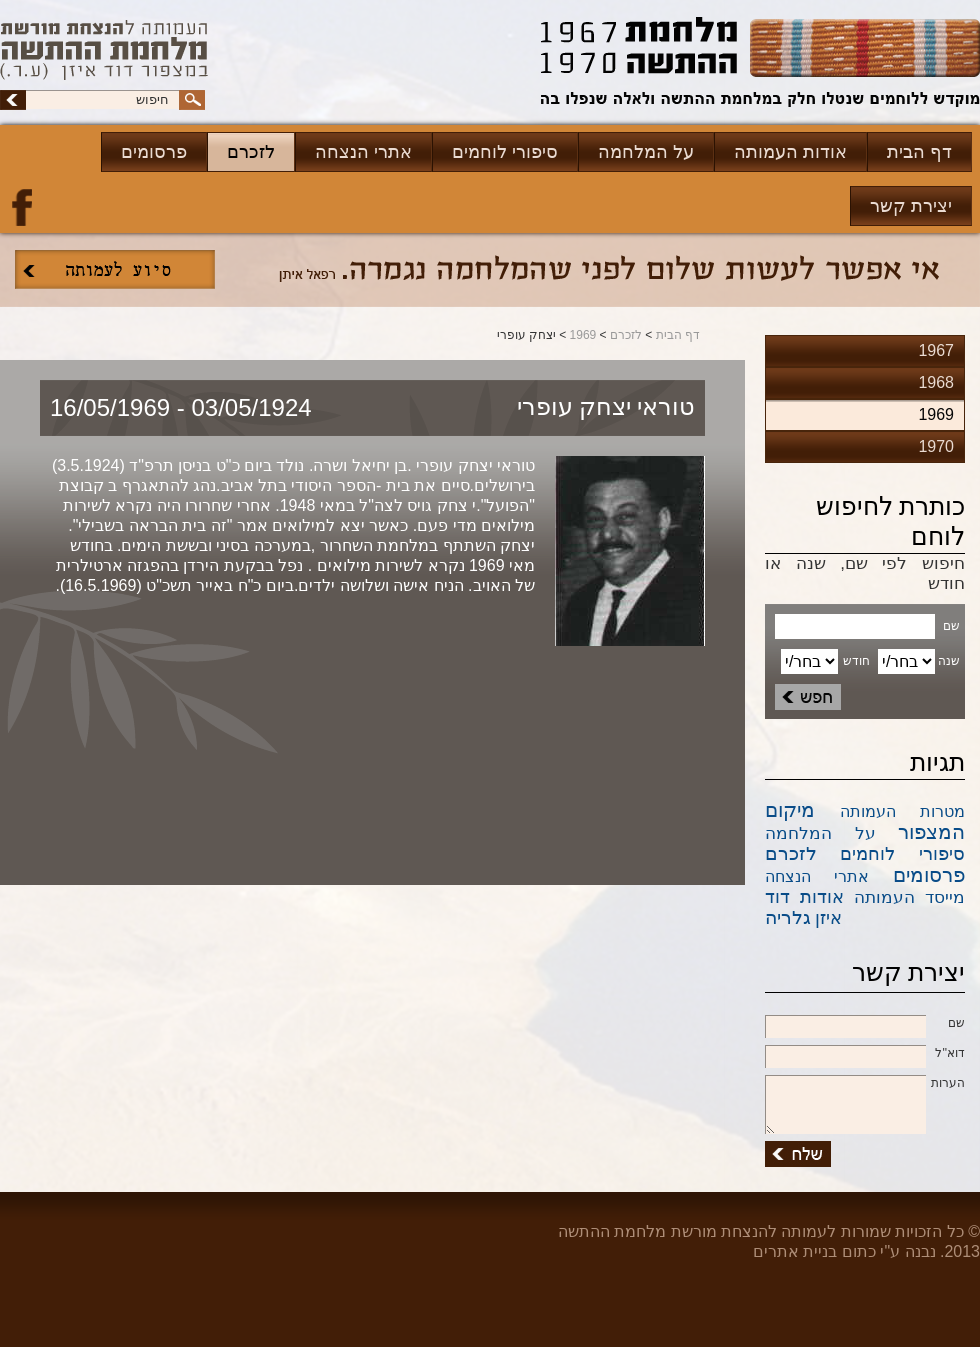 This screenshot has width=980, height=1347. I want to click on 1969, so click(583, 335).